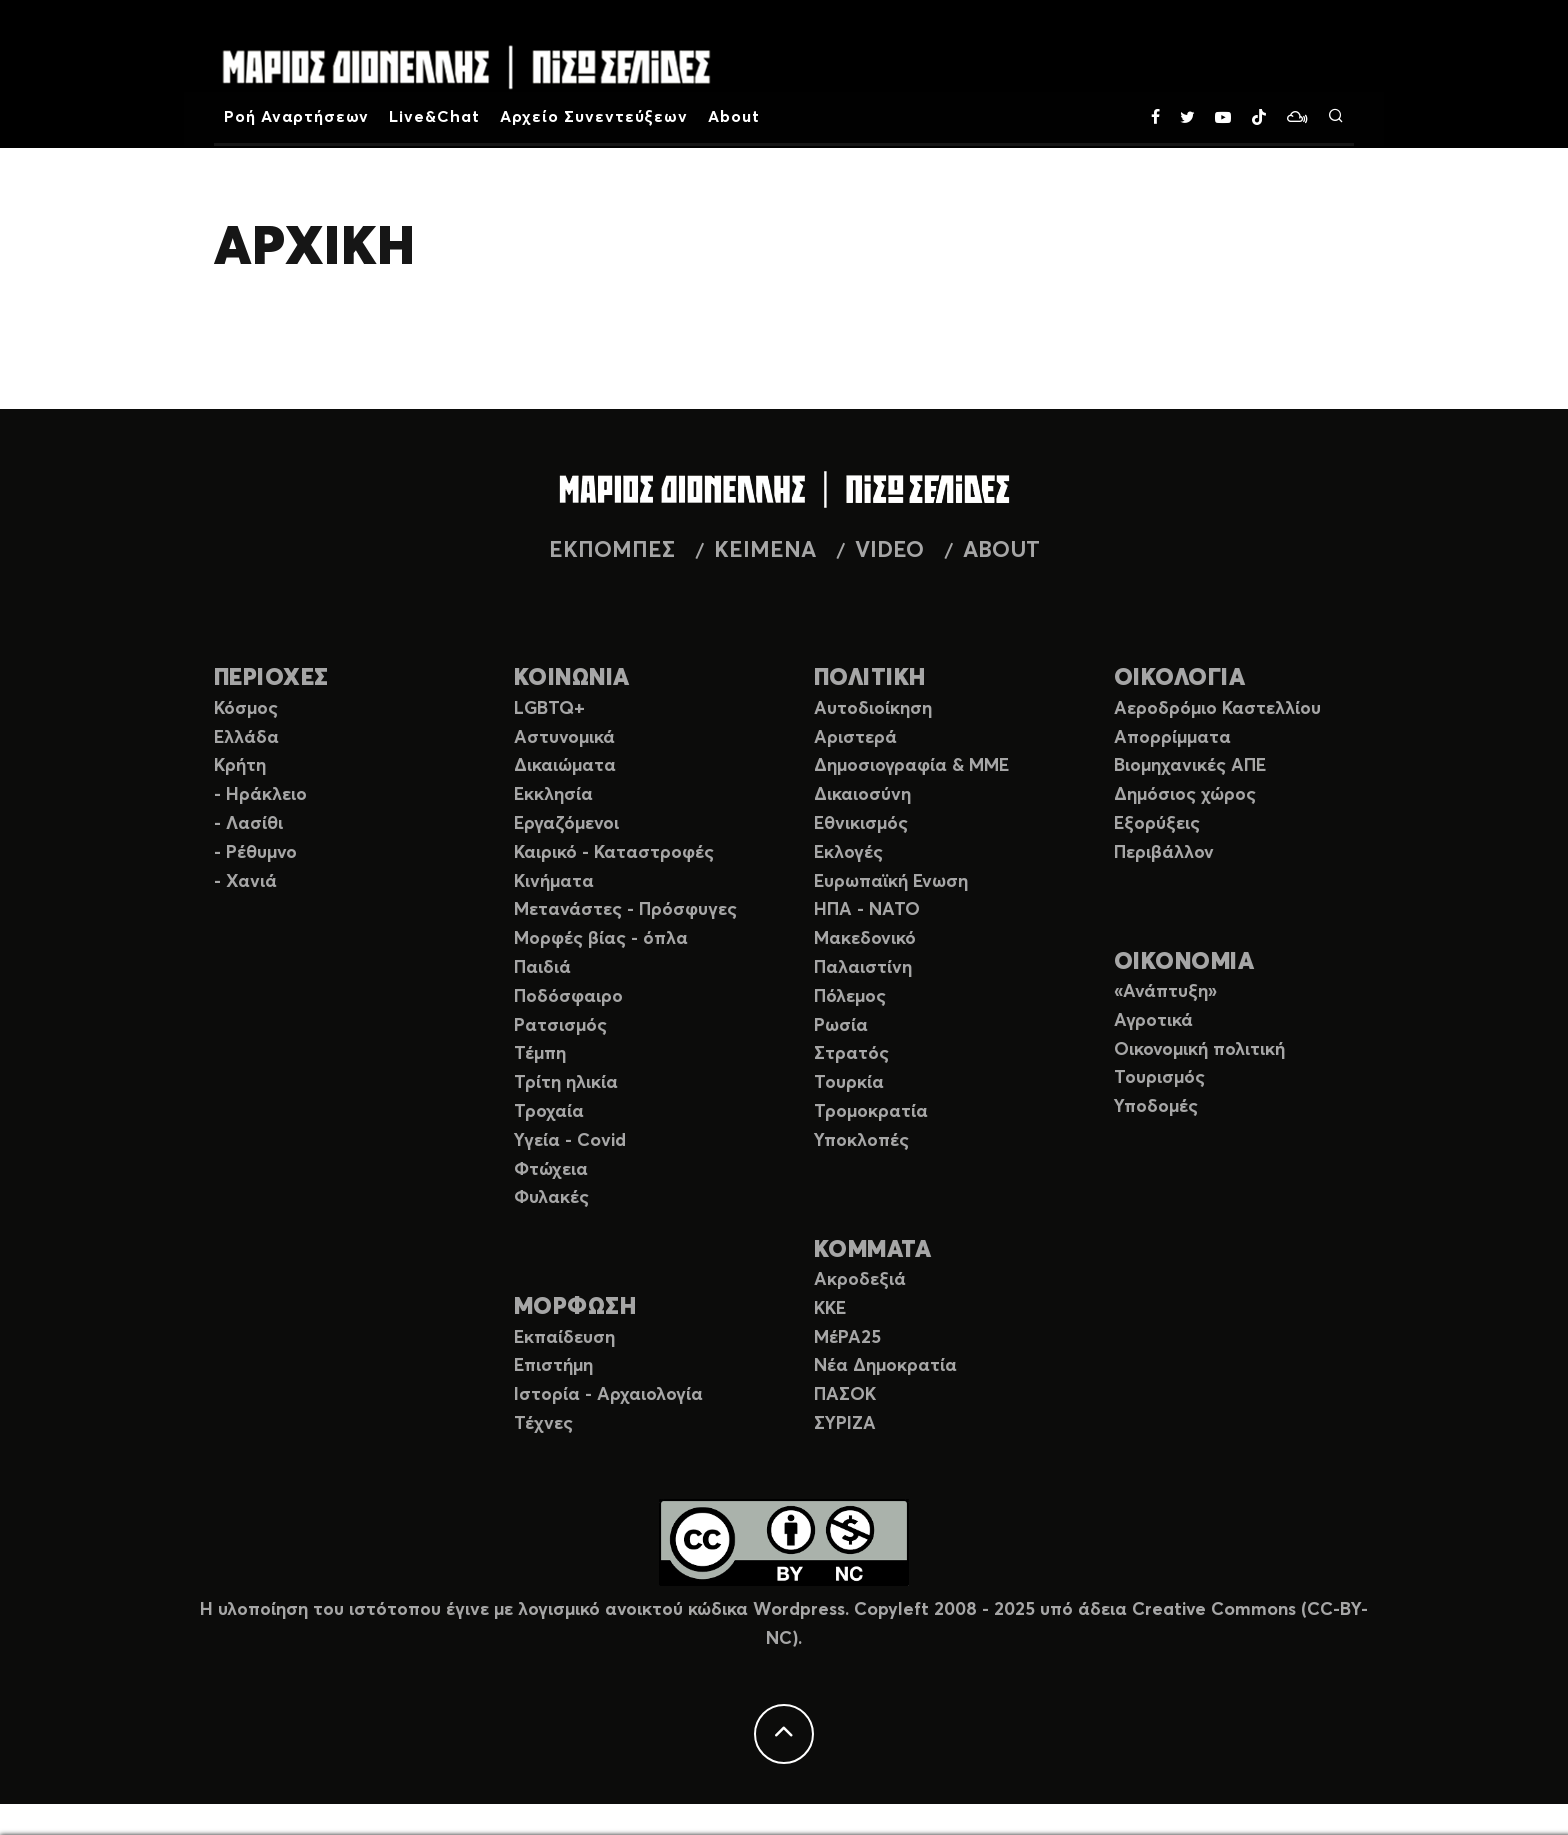 Image resolution: width=1568 pixels, height=1835 pixels. Describe the element at coordinates (1179, 678) in the screenshot. I see `ΟΙΚΟΛΟΓΙΑ` at that location.